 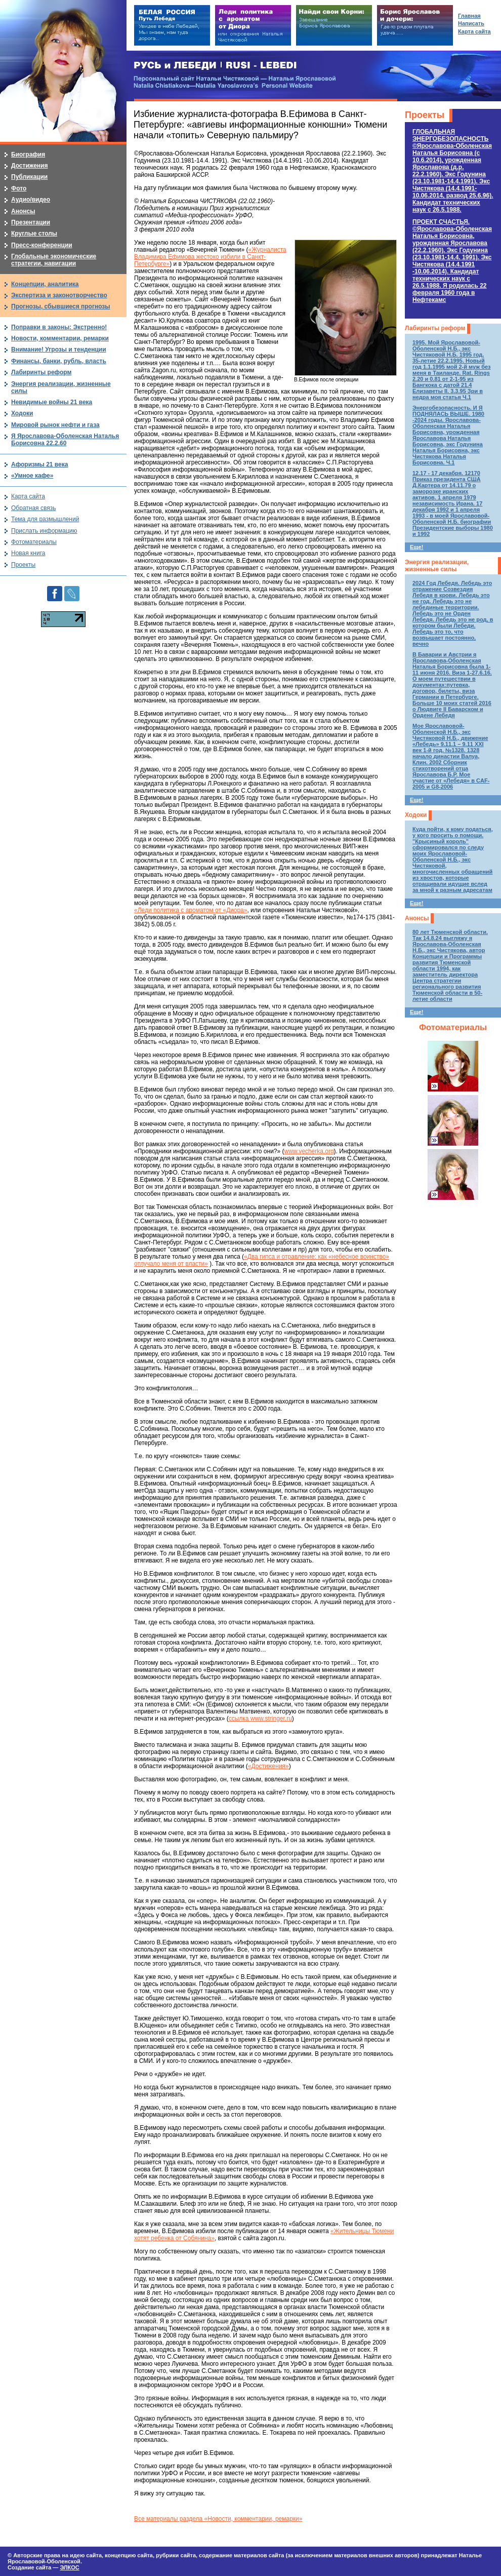 What do you see at coordinates (416, 814) in the screenshot?
I see `Ходоки` at bounding box center [416, 814].